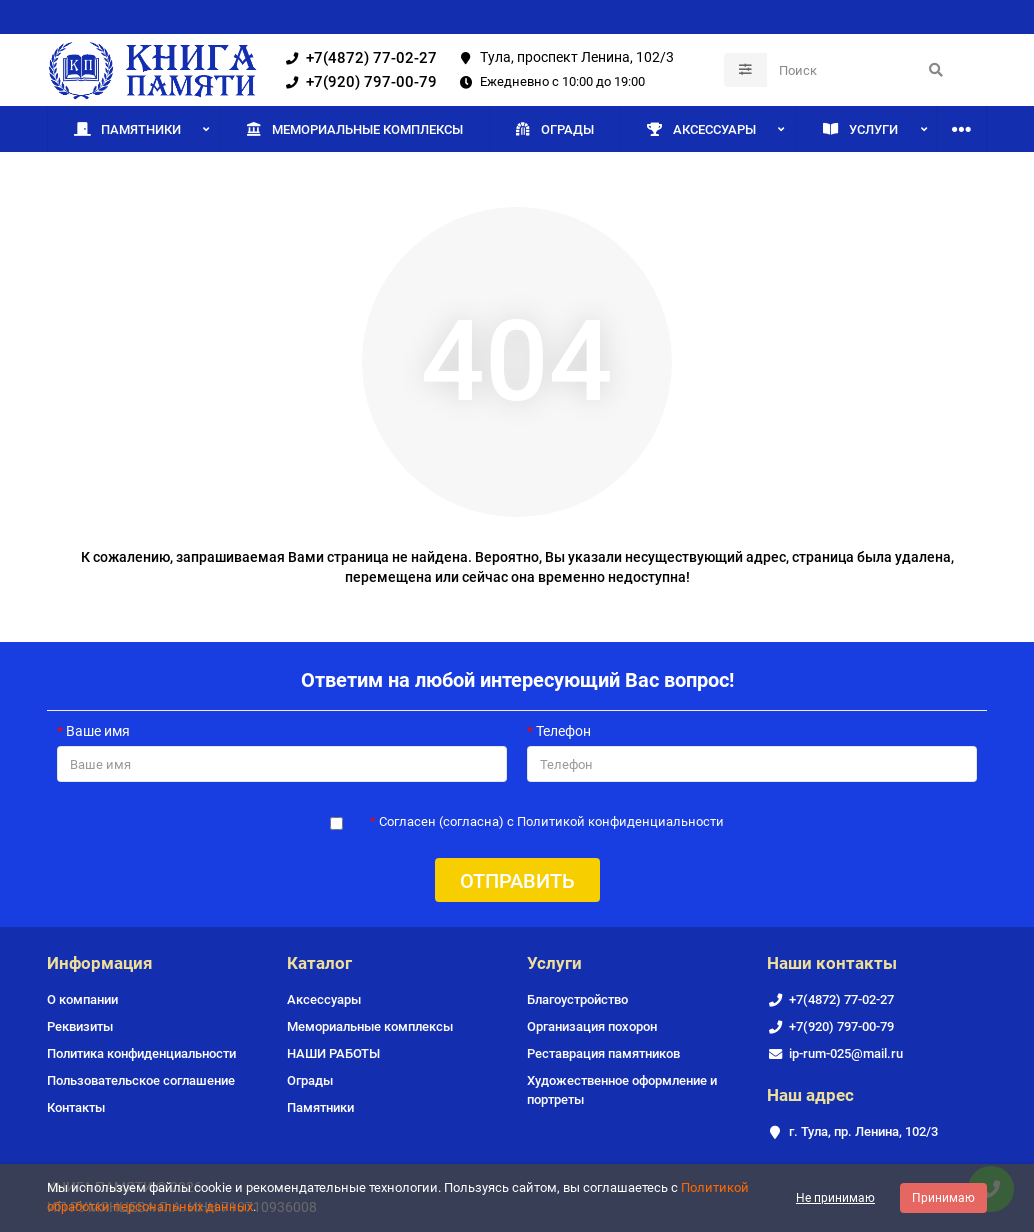 The width and height of the screenshot is (1034, 1232). Describe the element at coordinates (592, 1026) in the screenshot. I see `Организация похорон` at that location.